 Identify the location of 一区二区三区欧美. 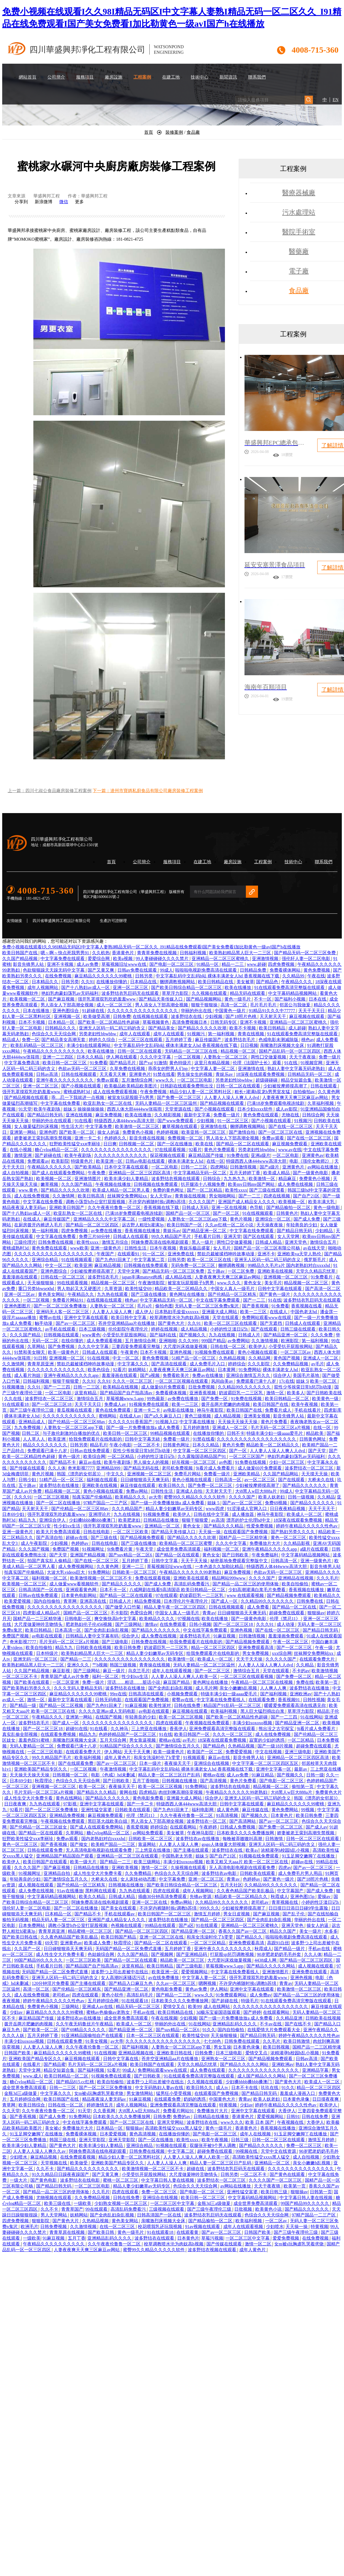
(131, 1531).